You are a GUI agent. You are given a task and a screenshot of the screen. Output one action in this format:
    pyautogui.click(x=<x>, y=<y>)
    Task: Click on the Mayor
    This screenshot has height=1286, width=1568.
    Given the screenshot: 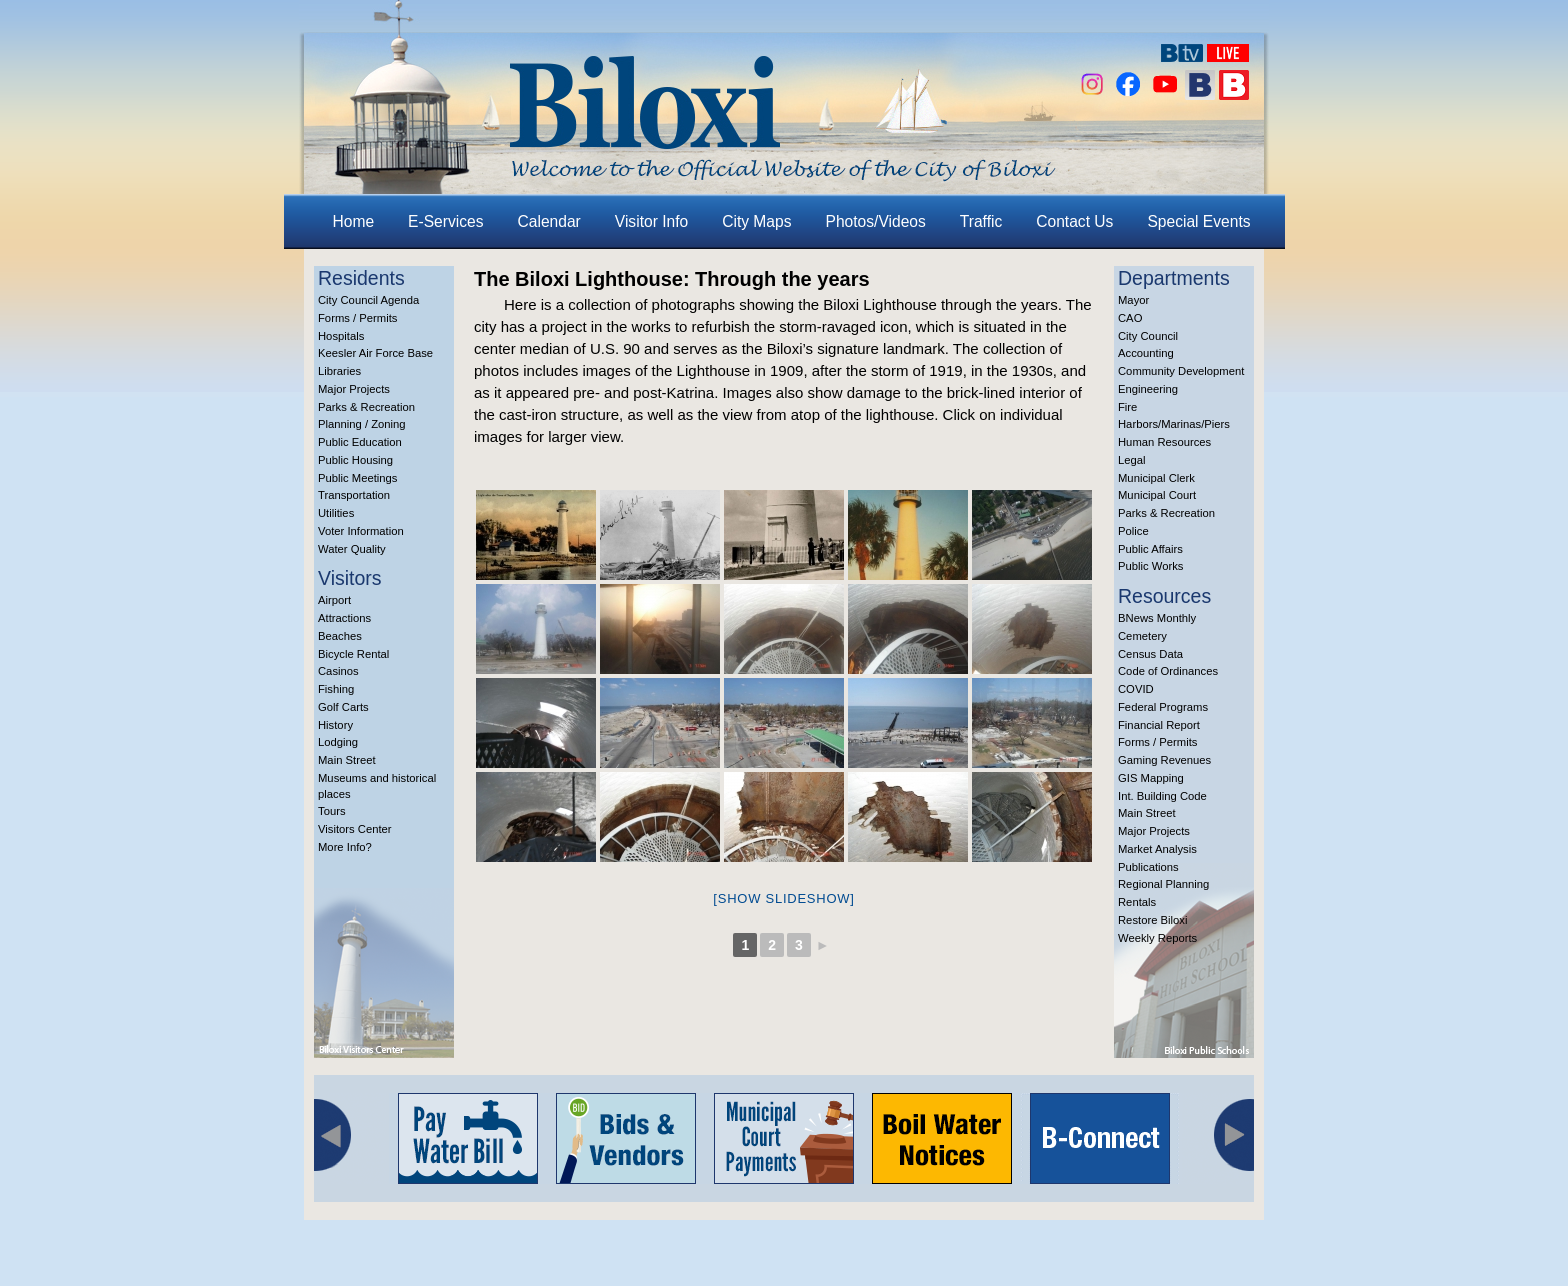 What is the action you would take?
    pyautogui.click(x=1133, y=300)
    